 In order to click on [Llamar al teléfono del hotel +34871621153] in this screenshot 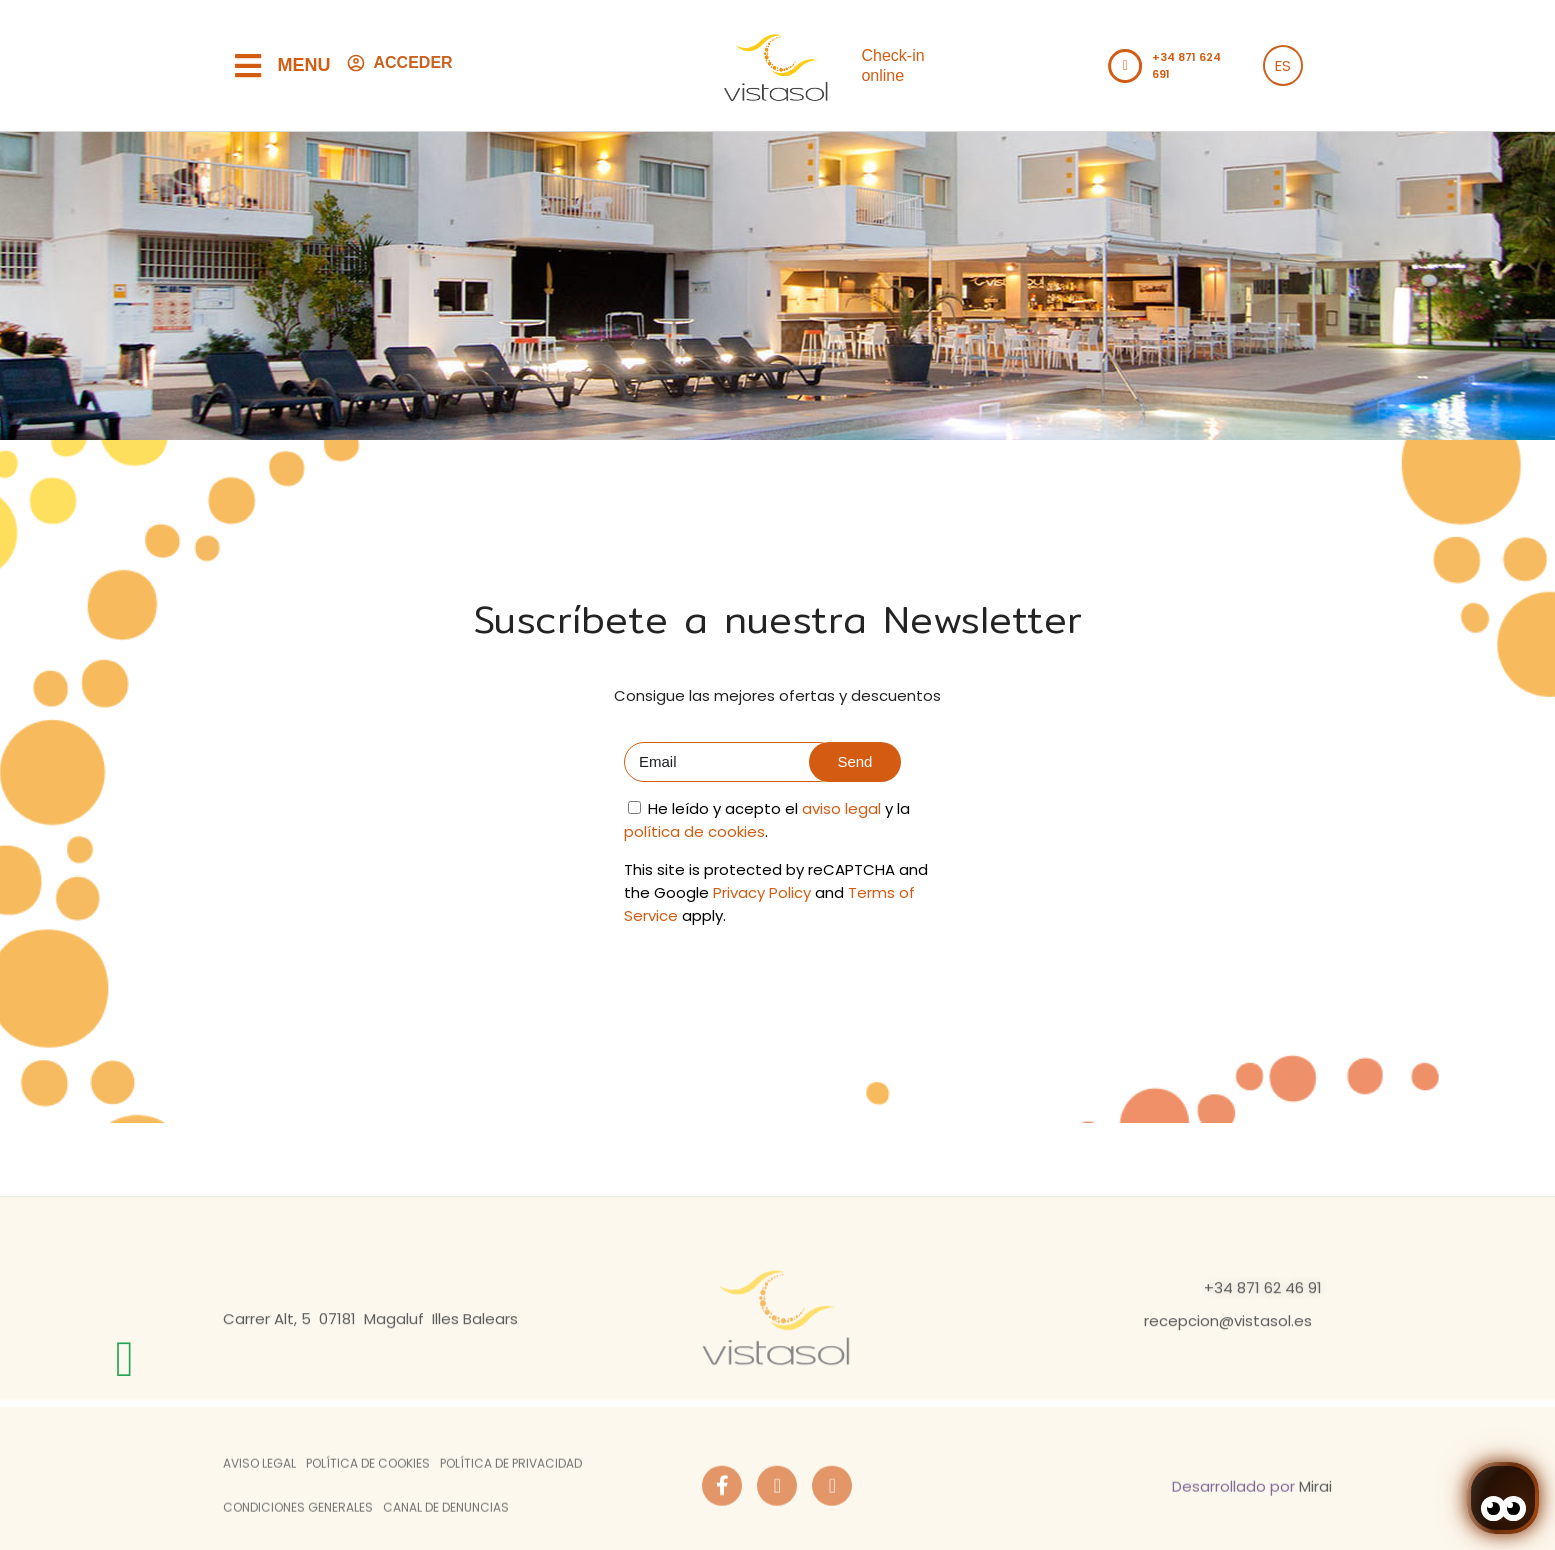, I will do `click(1125, 66)`.